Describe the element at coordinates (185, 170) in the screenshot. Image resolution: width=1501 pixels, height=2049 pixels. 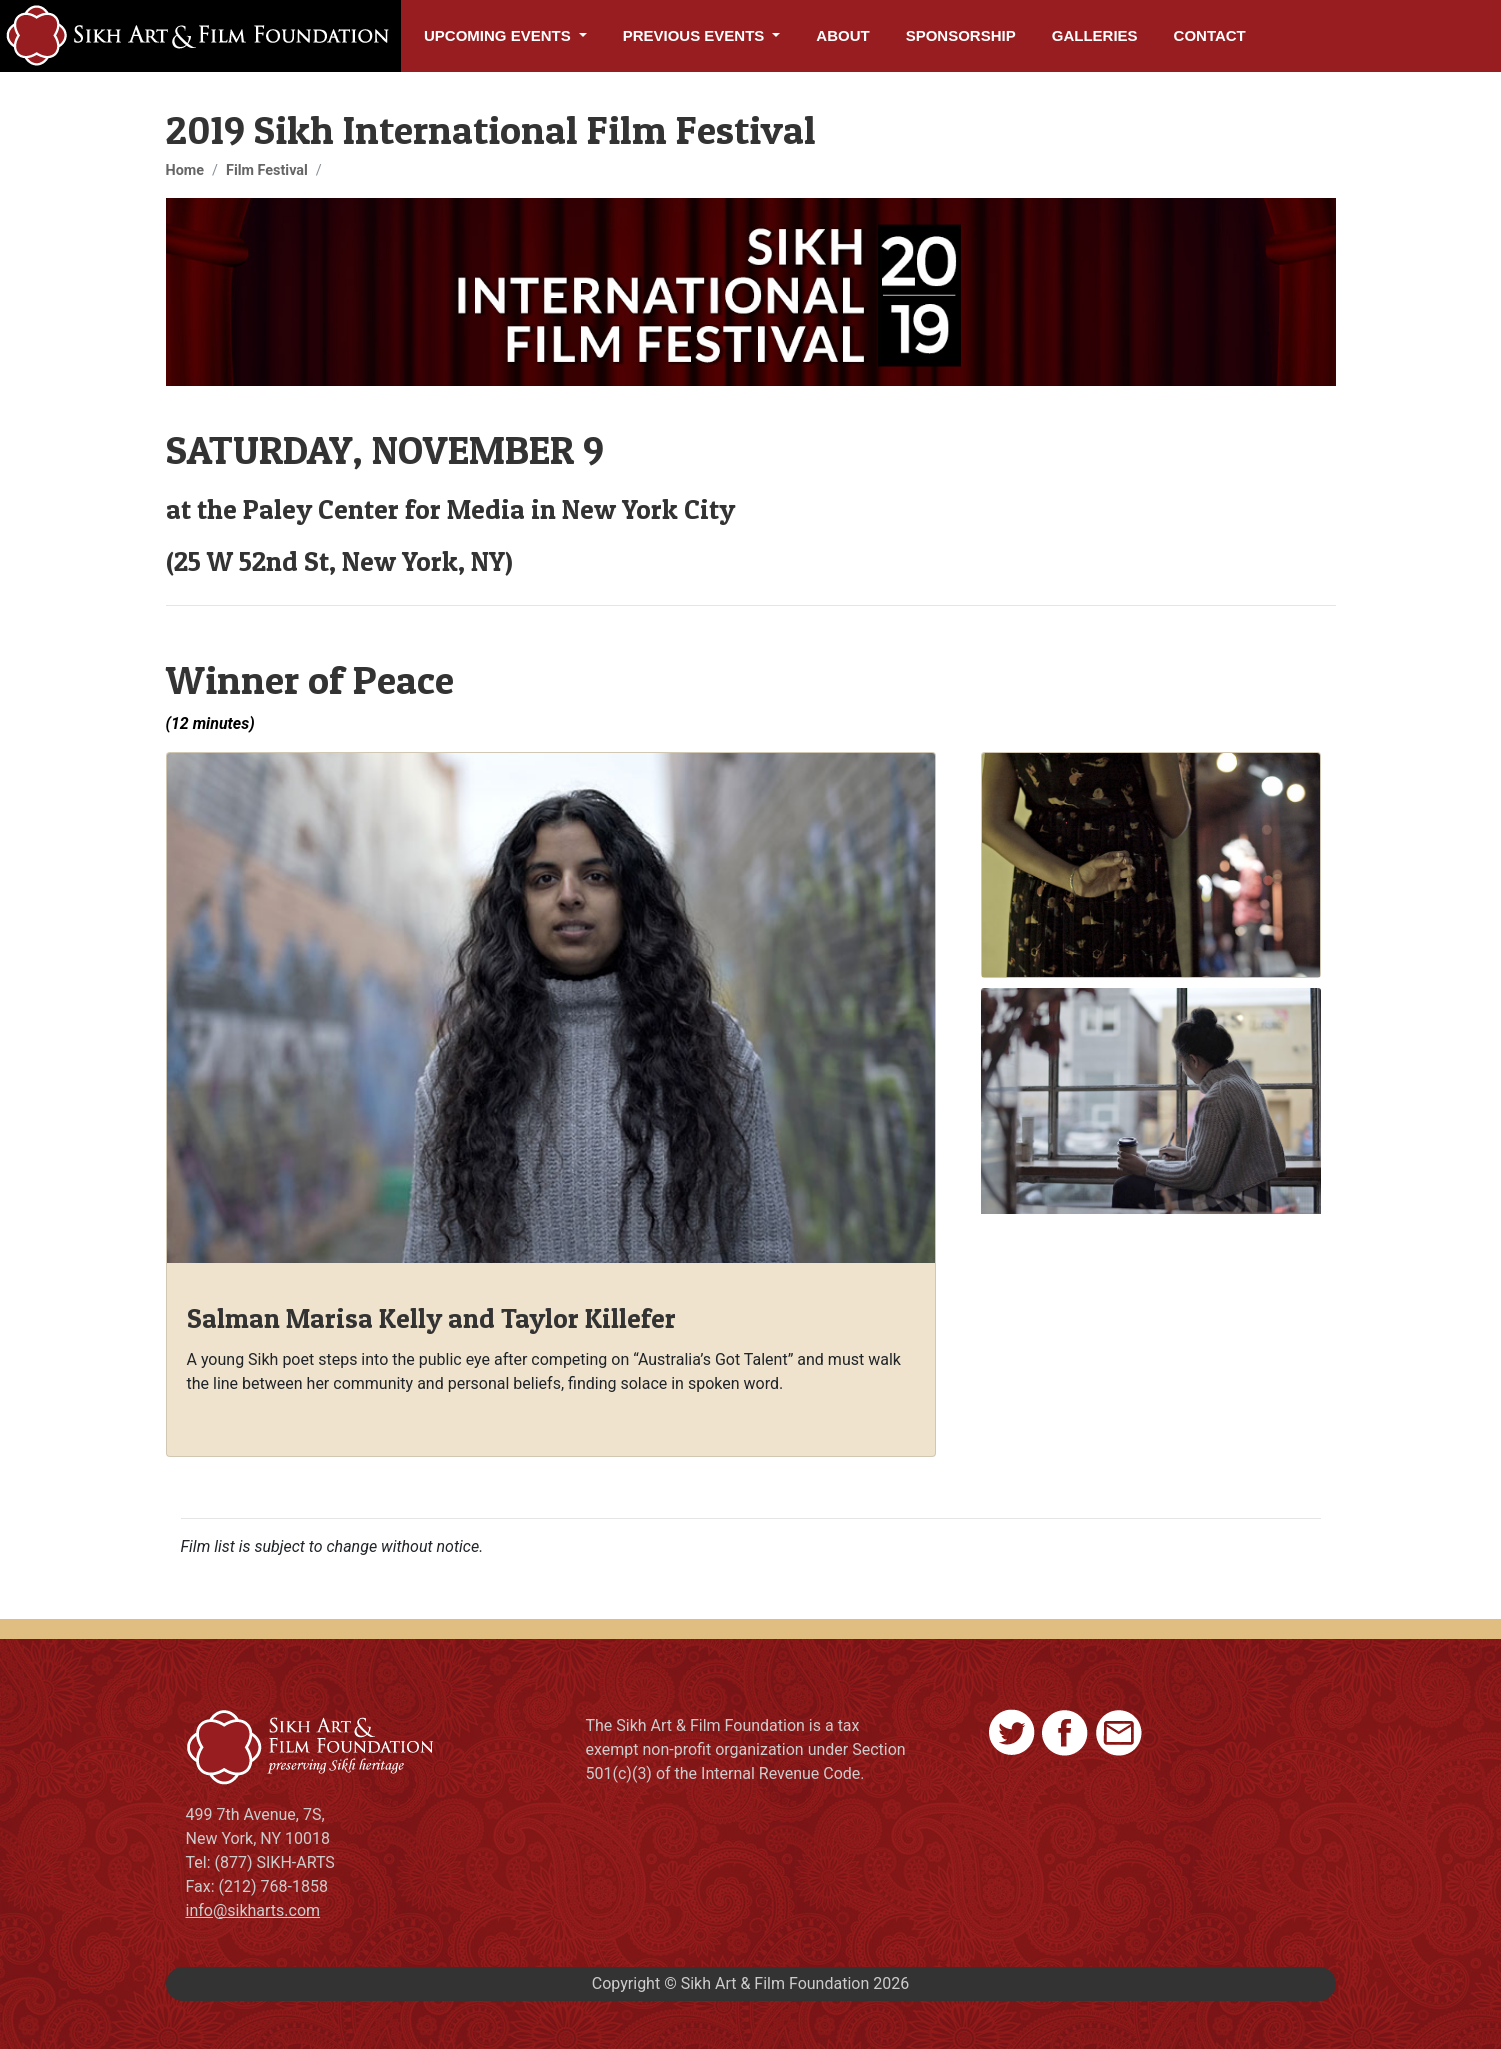
I see `Home` at that location.